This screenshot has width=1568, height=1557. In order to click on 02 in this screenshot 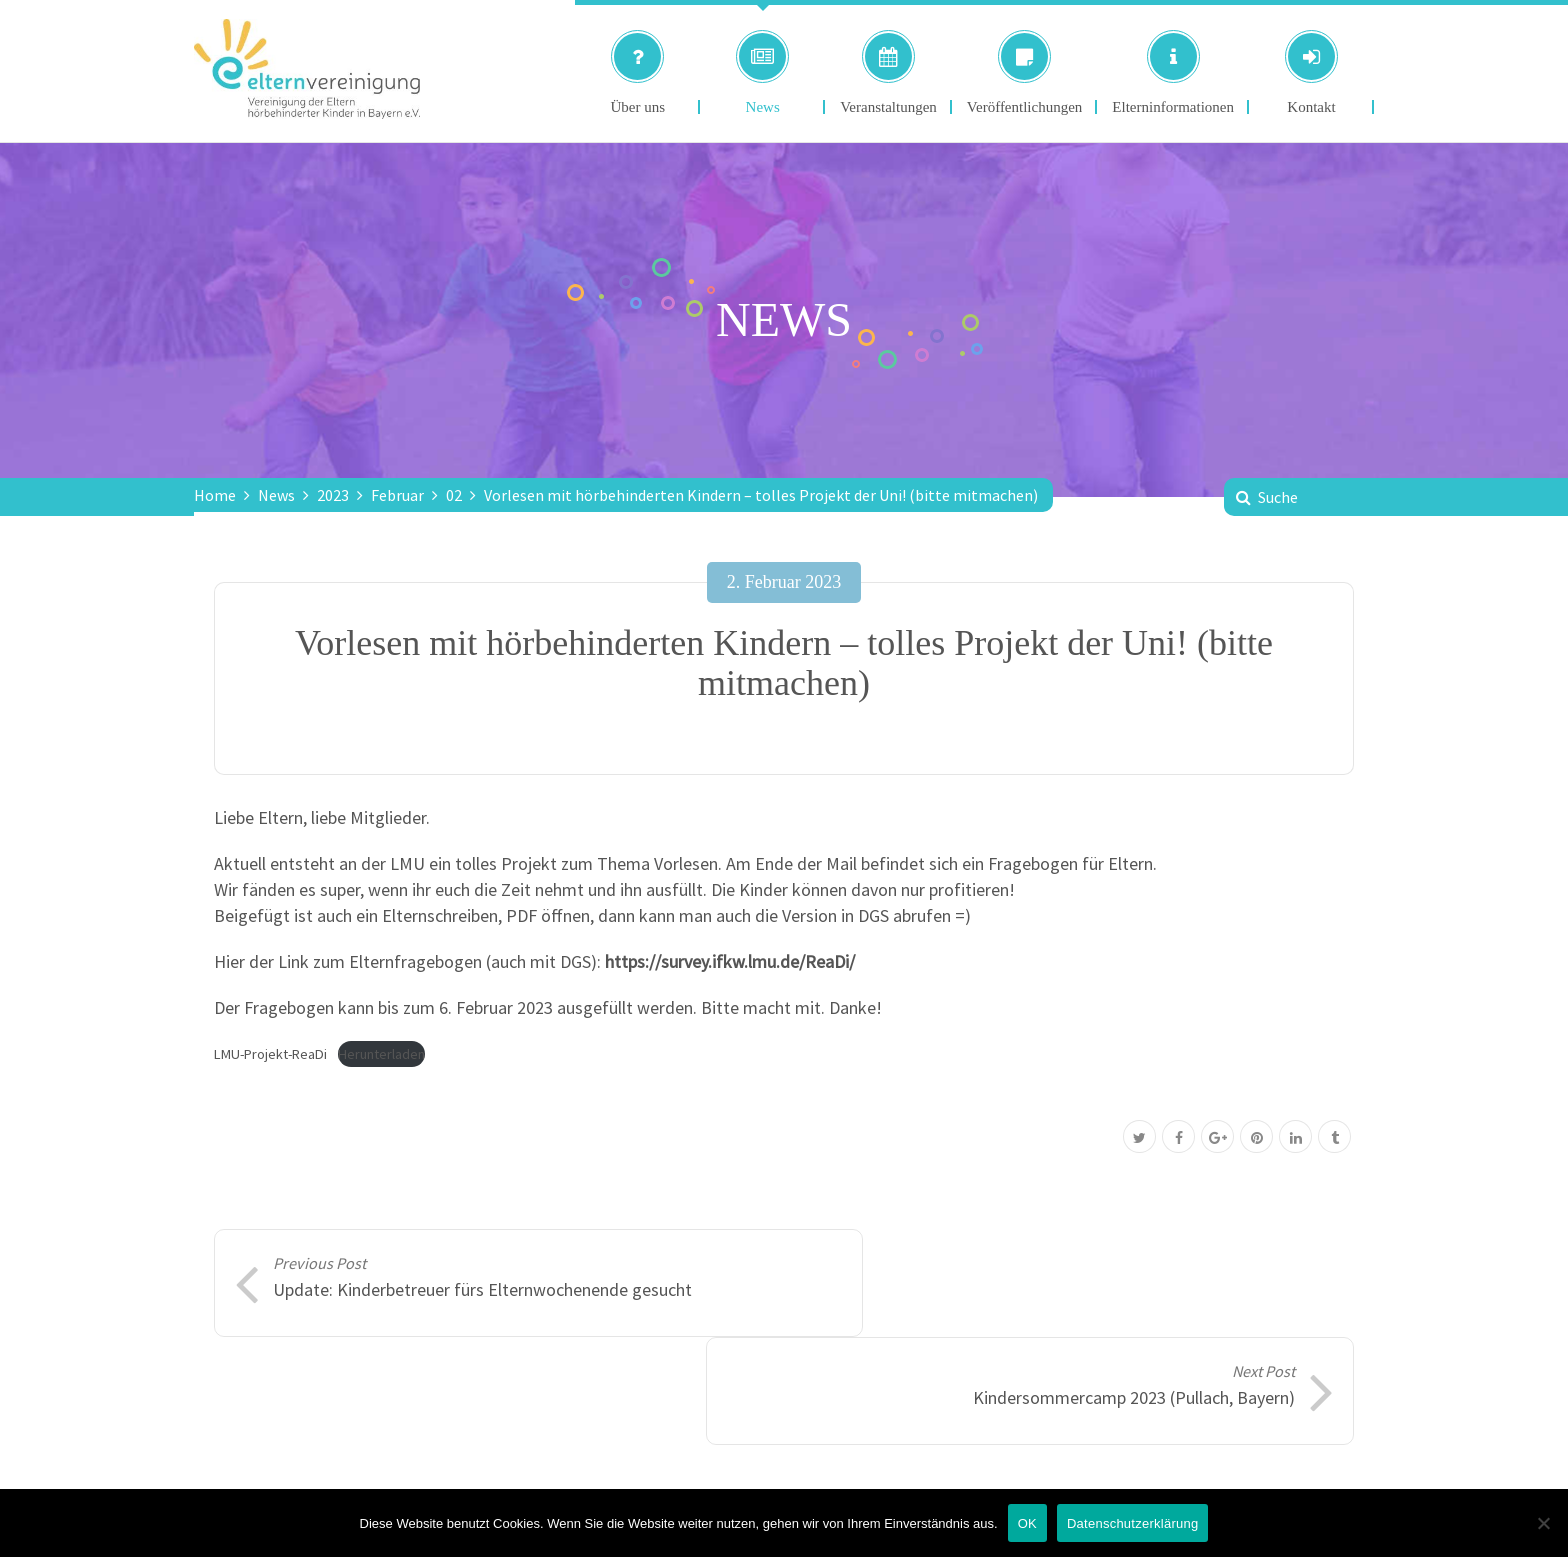, I will do `click(454, 495)`.